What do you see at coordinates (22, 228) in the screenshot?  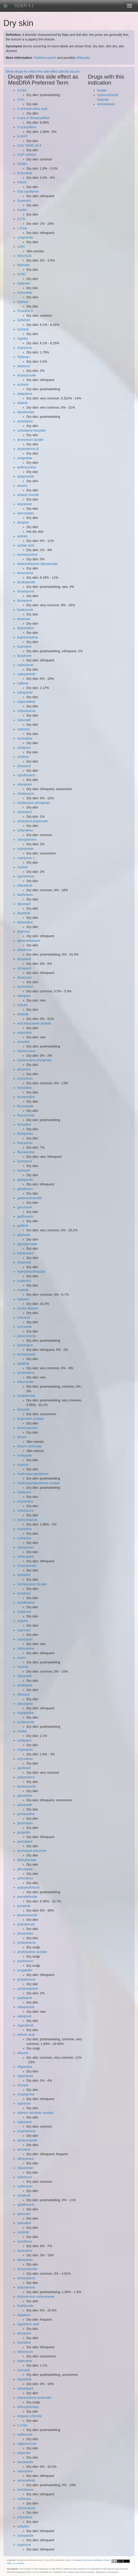 I see `L-Dmp` at bounding box center [22, 228].